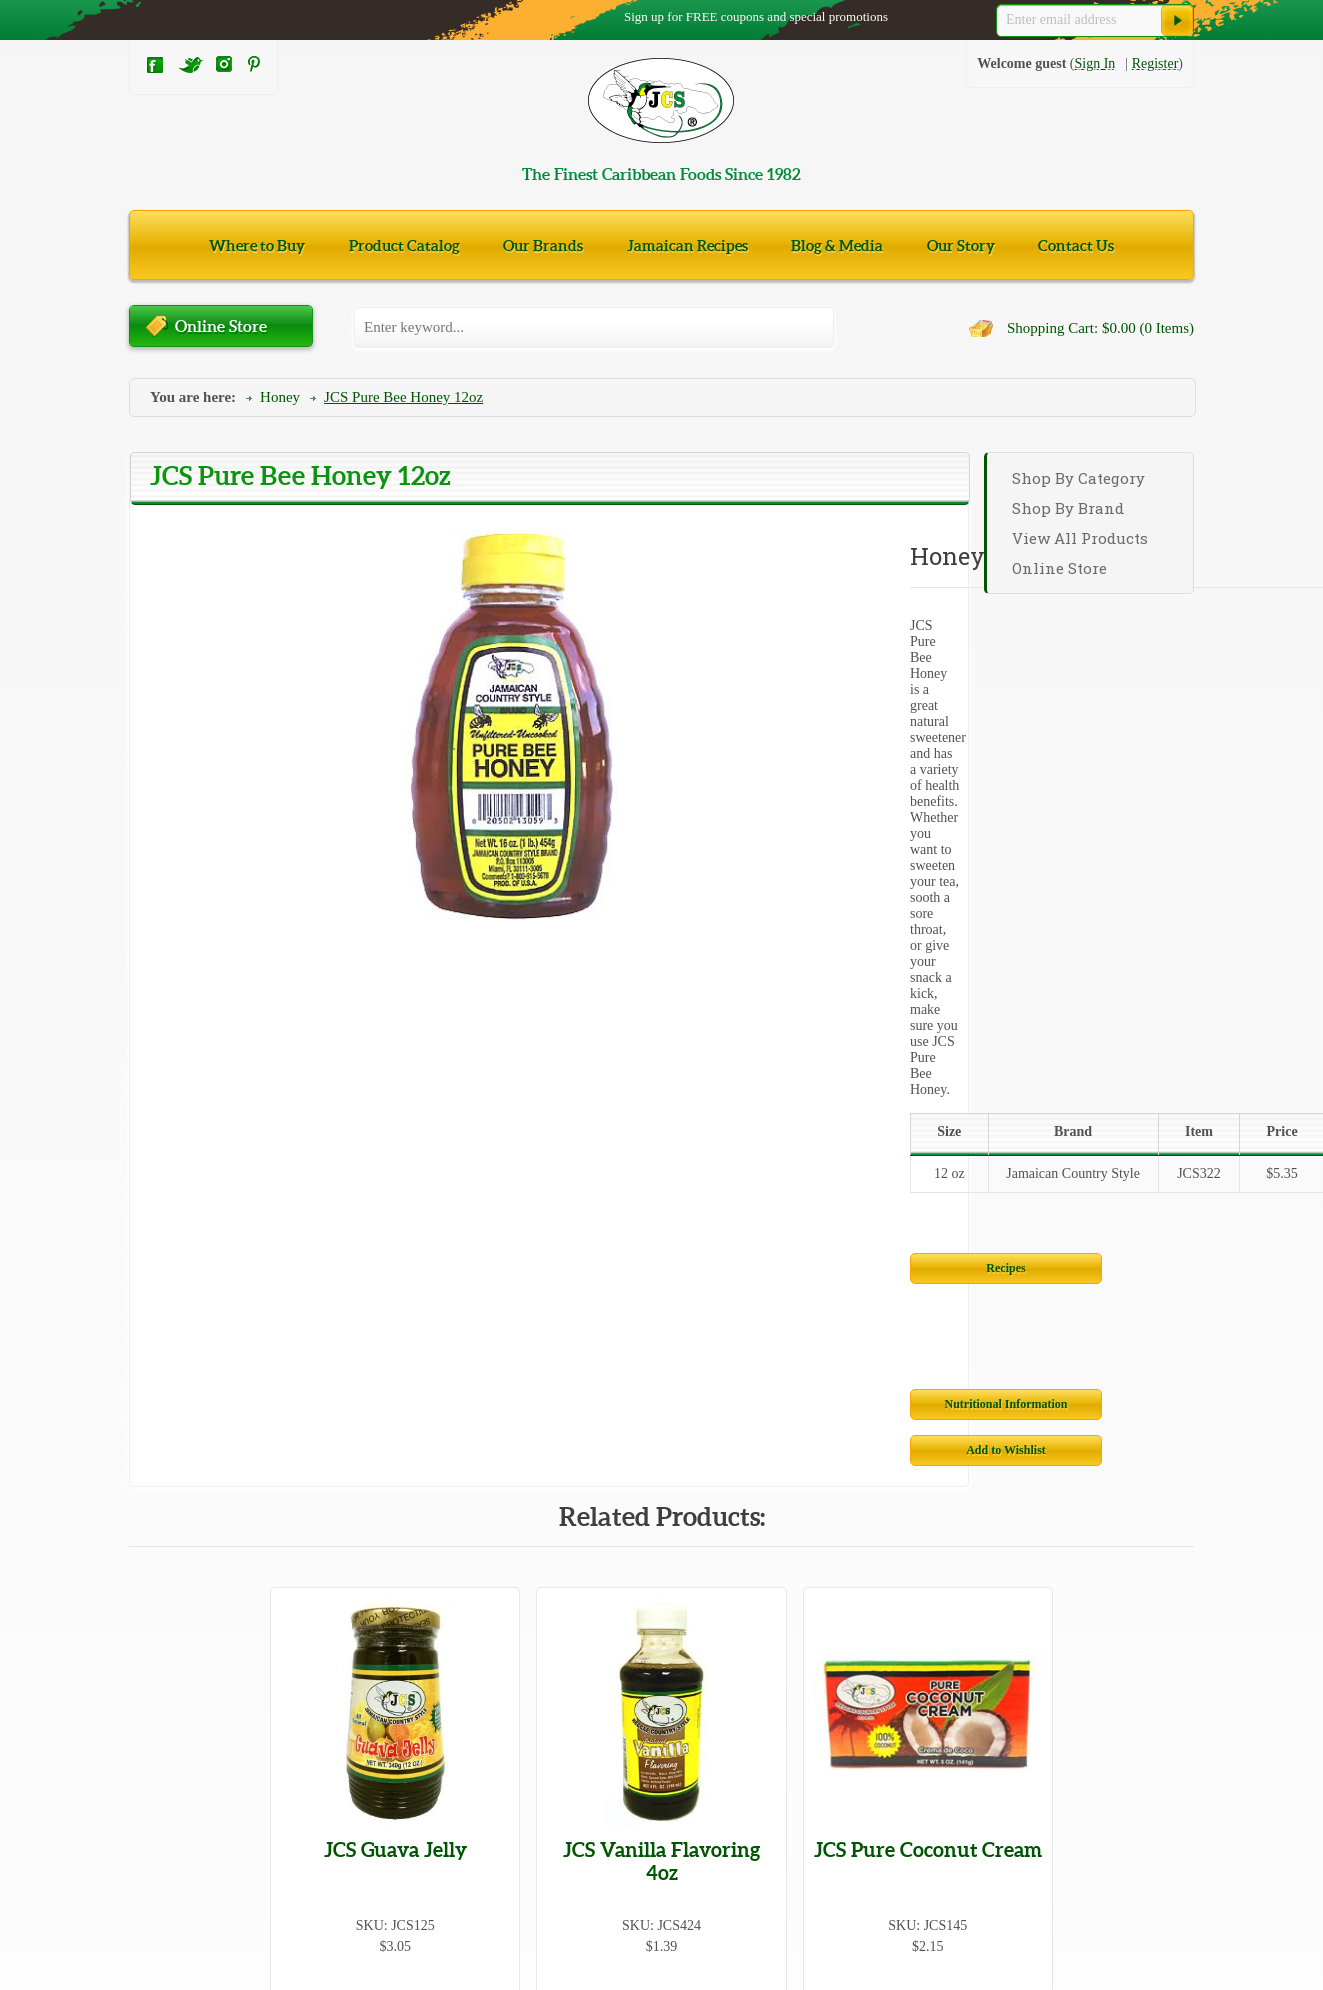 This screenshot has height=1990, width=1323. What do you see at coordinates (436, 1842) in the screenshot?
I see `Jerk Sauces & Seasonings` at bounding box center [436, 1842].